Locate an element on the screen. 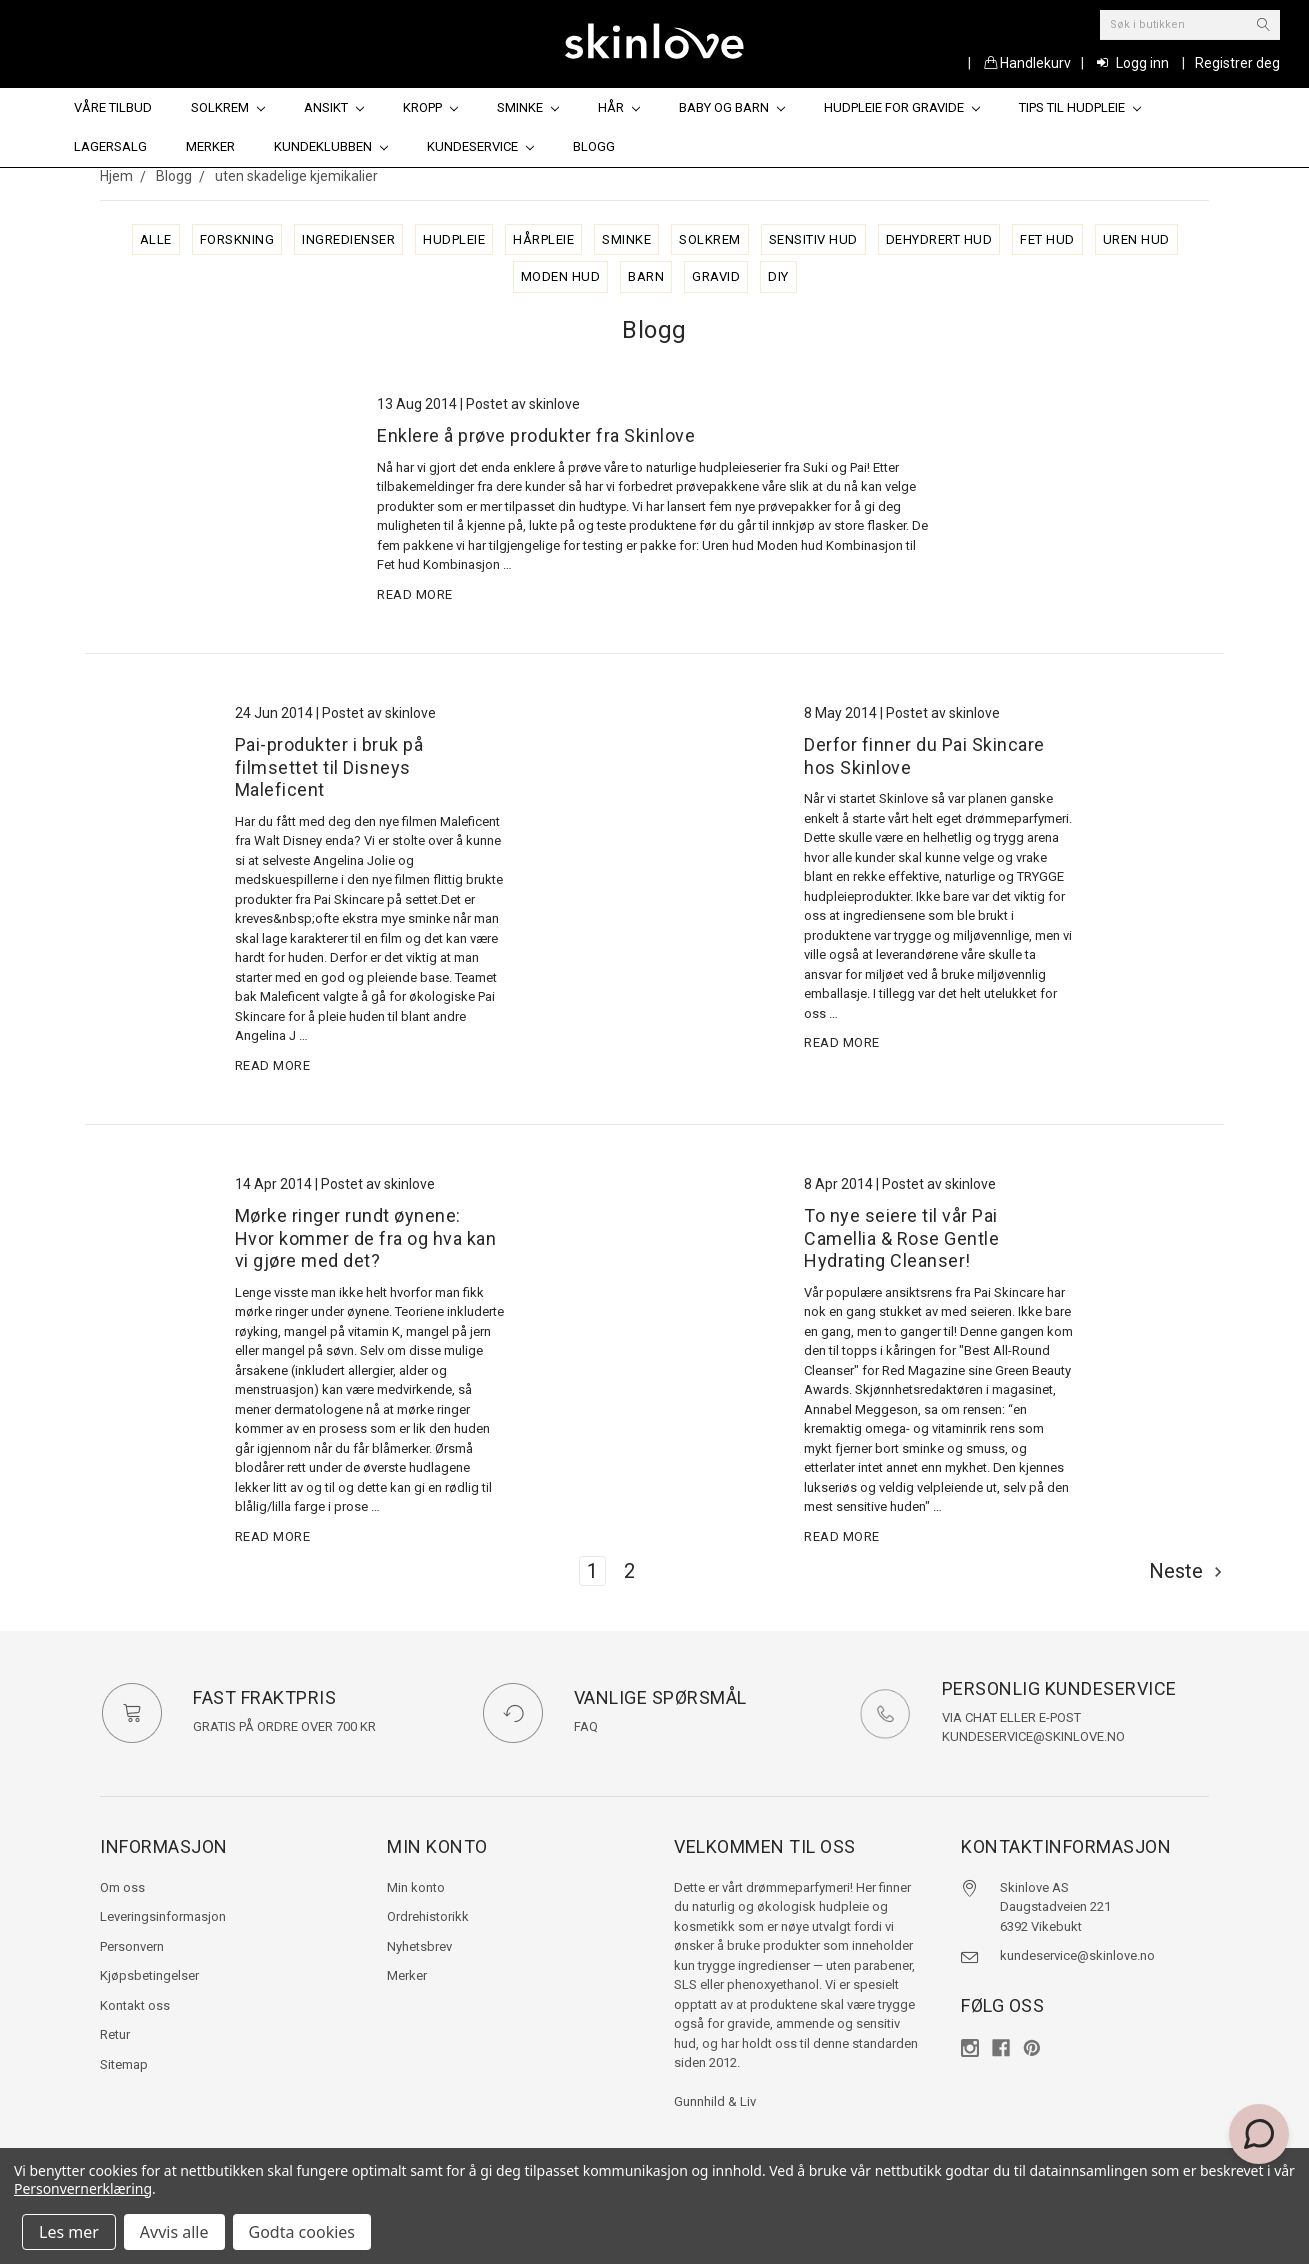 The image size is (1309, 2264). Ansikt is located at coordinates (334, 107).